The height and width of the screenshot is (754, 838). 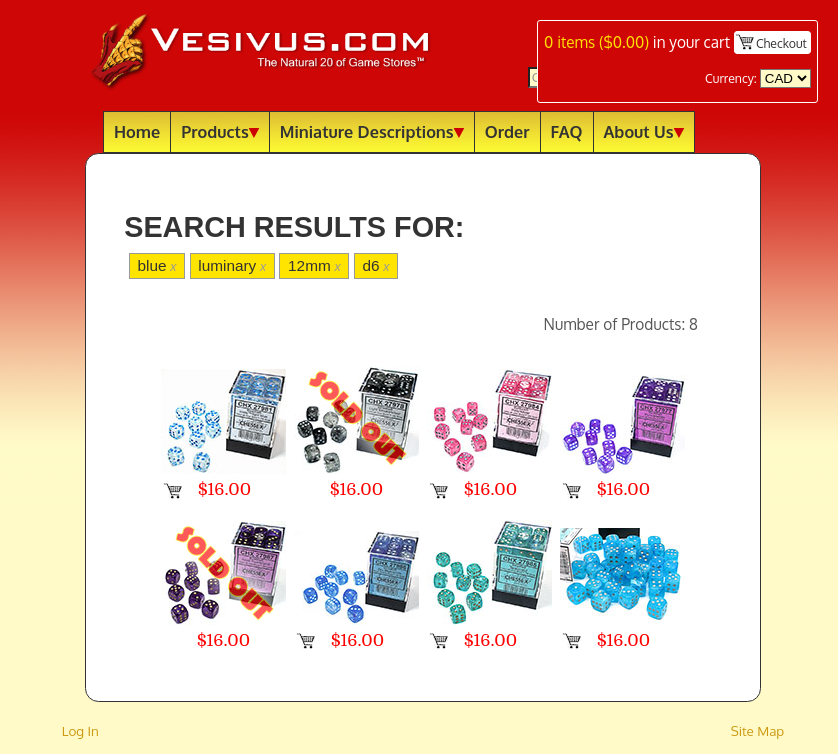 What do you see at coordinates (567, 131) in the screenshot?
I see `FAQ` at bounding box center [567, 131].